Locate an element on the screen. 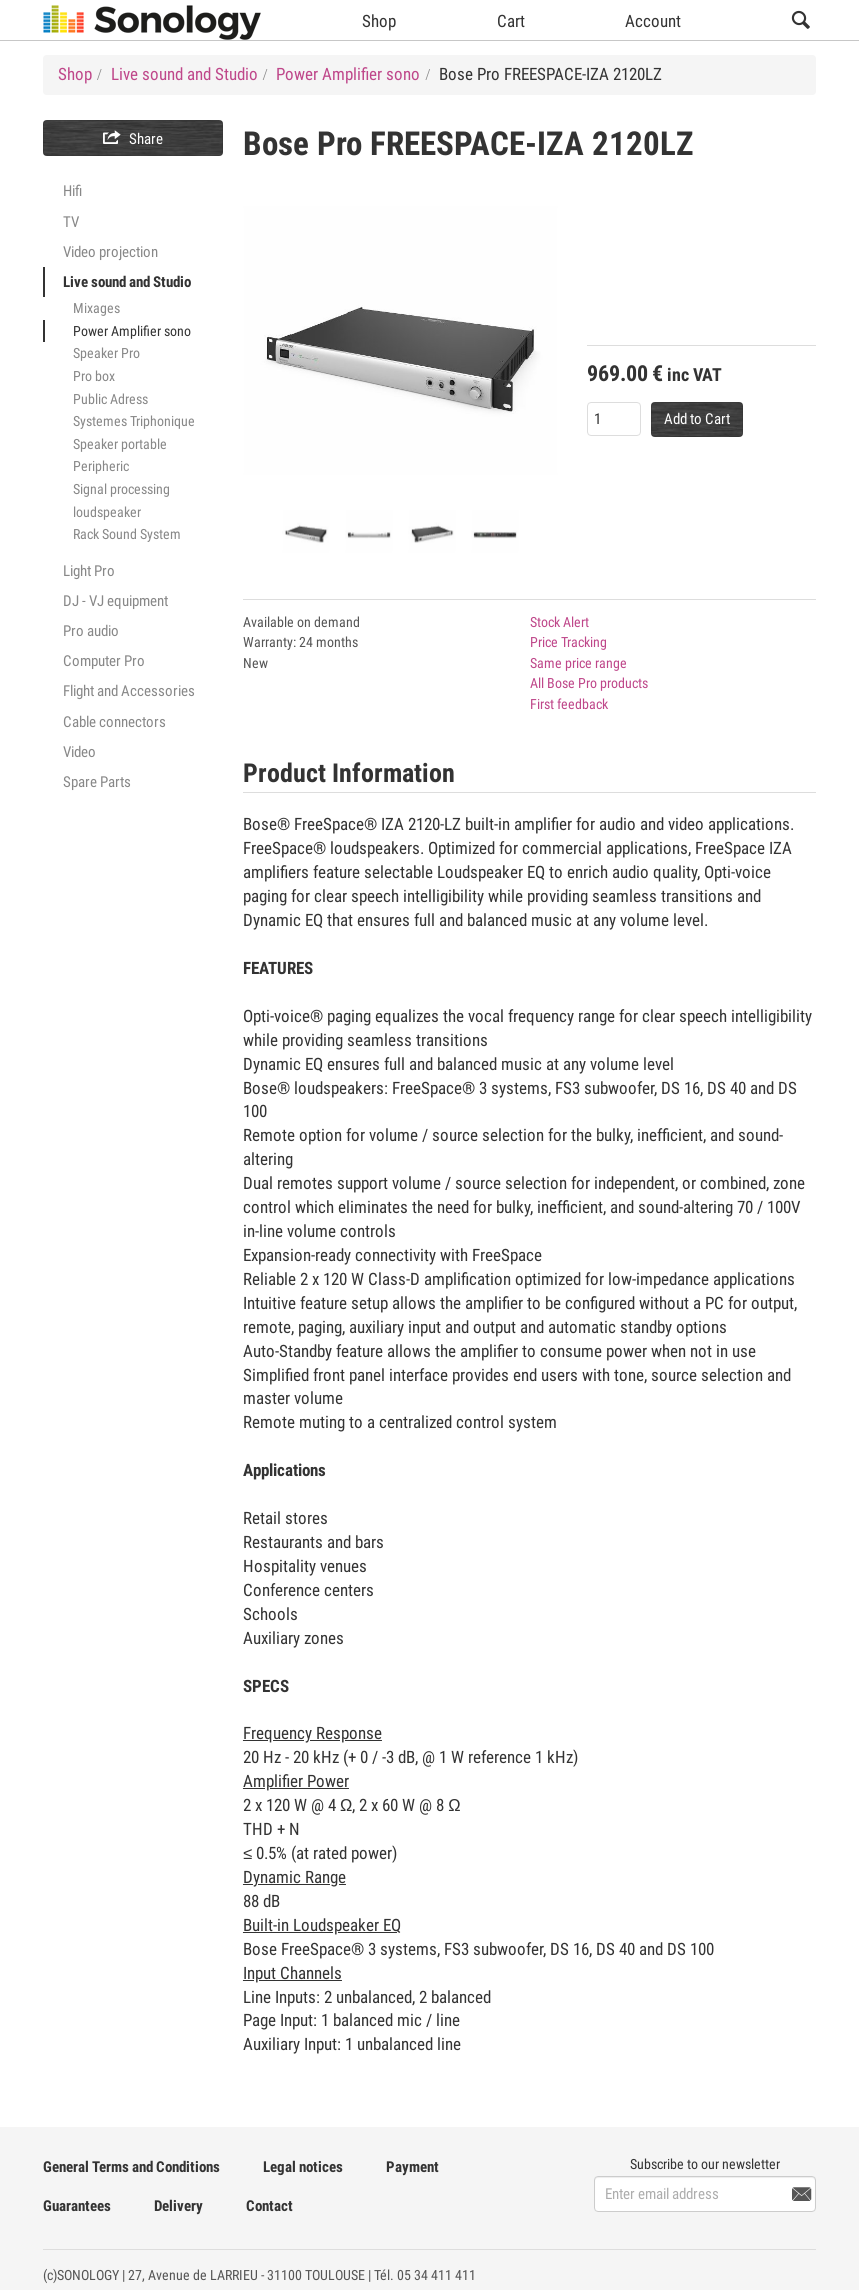  Signal processing is located at coordinates (121, 489).